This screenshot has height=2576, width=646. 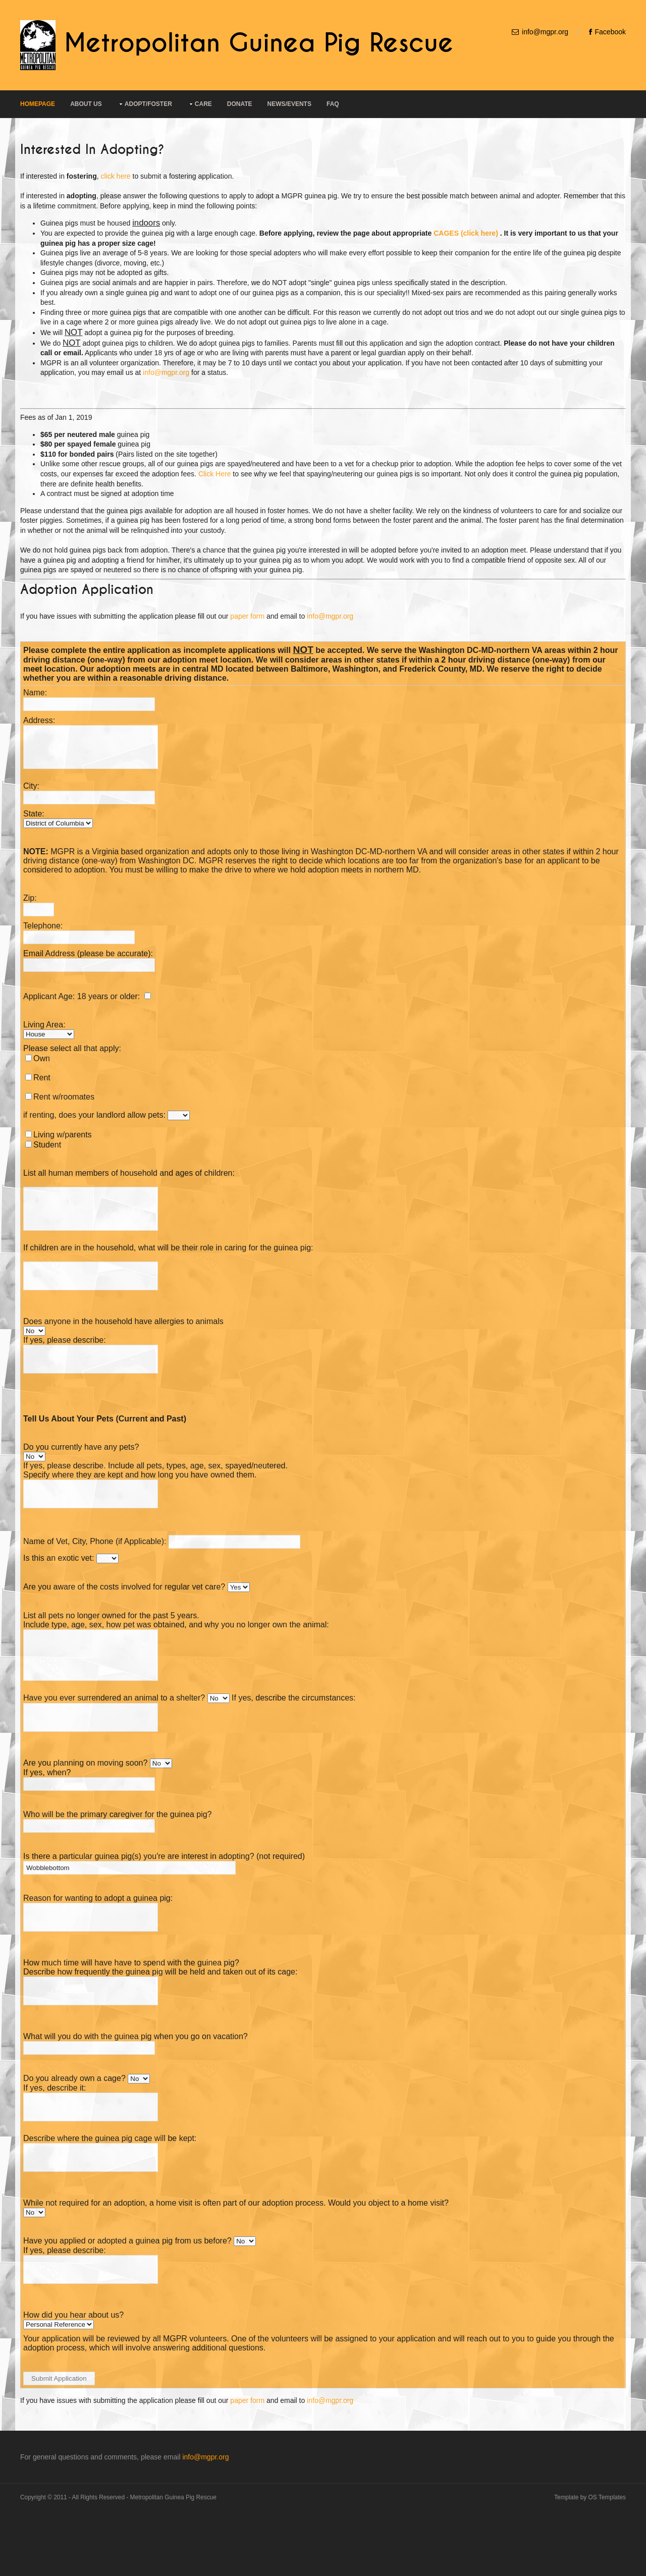 What do you see at coordinates (63, 1104) in the screenshot?
I see `Rent w/roomates` at bounding box center [63, 1104].